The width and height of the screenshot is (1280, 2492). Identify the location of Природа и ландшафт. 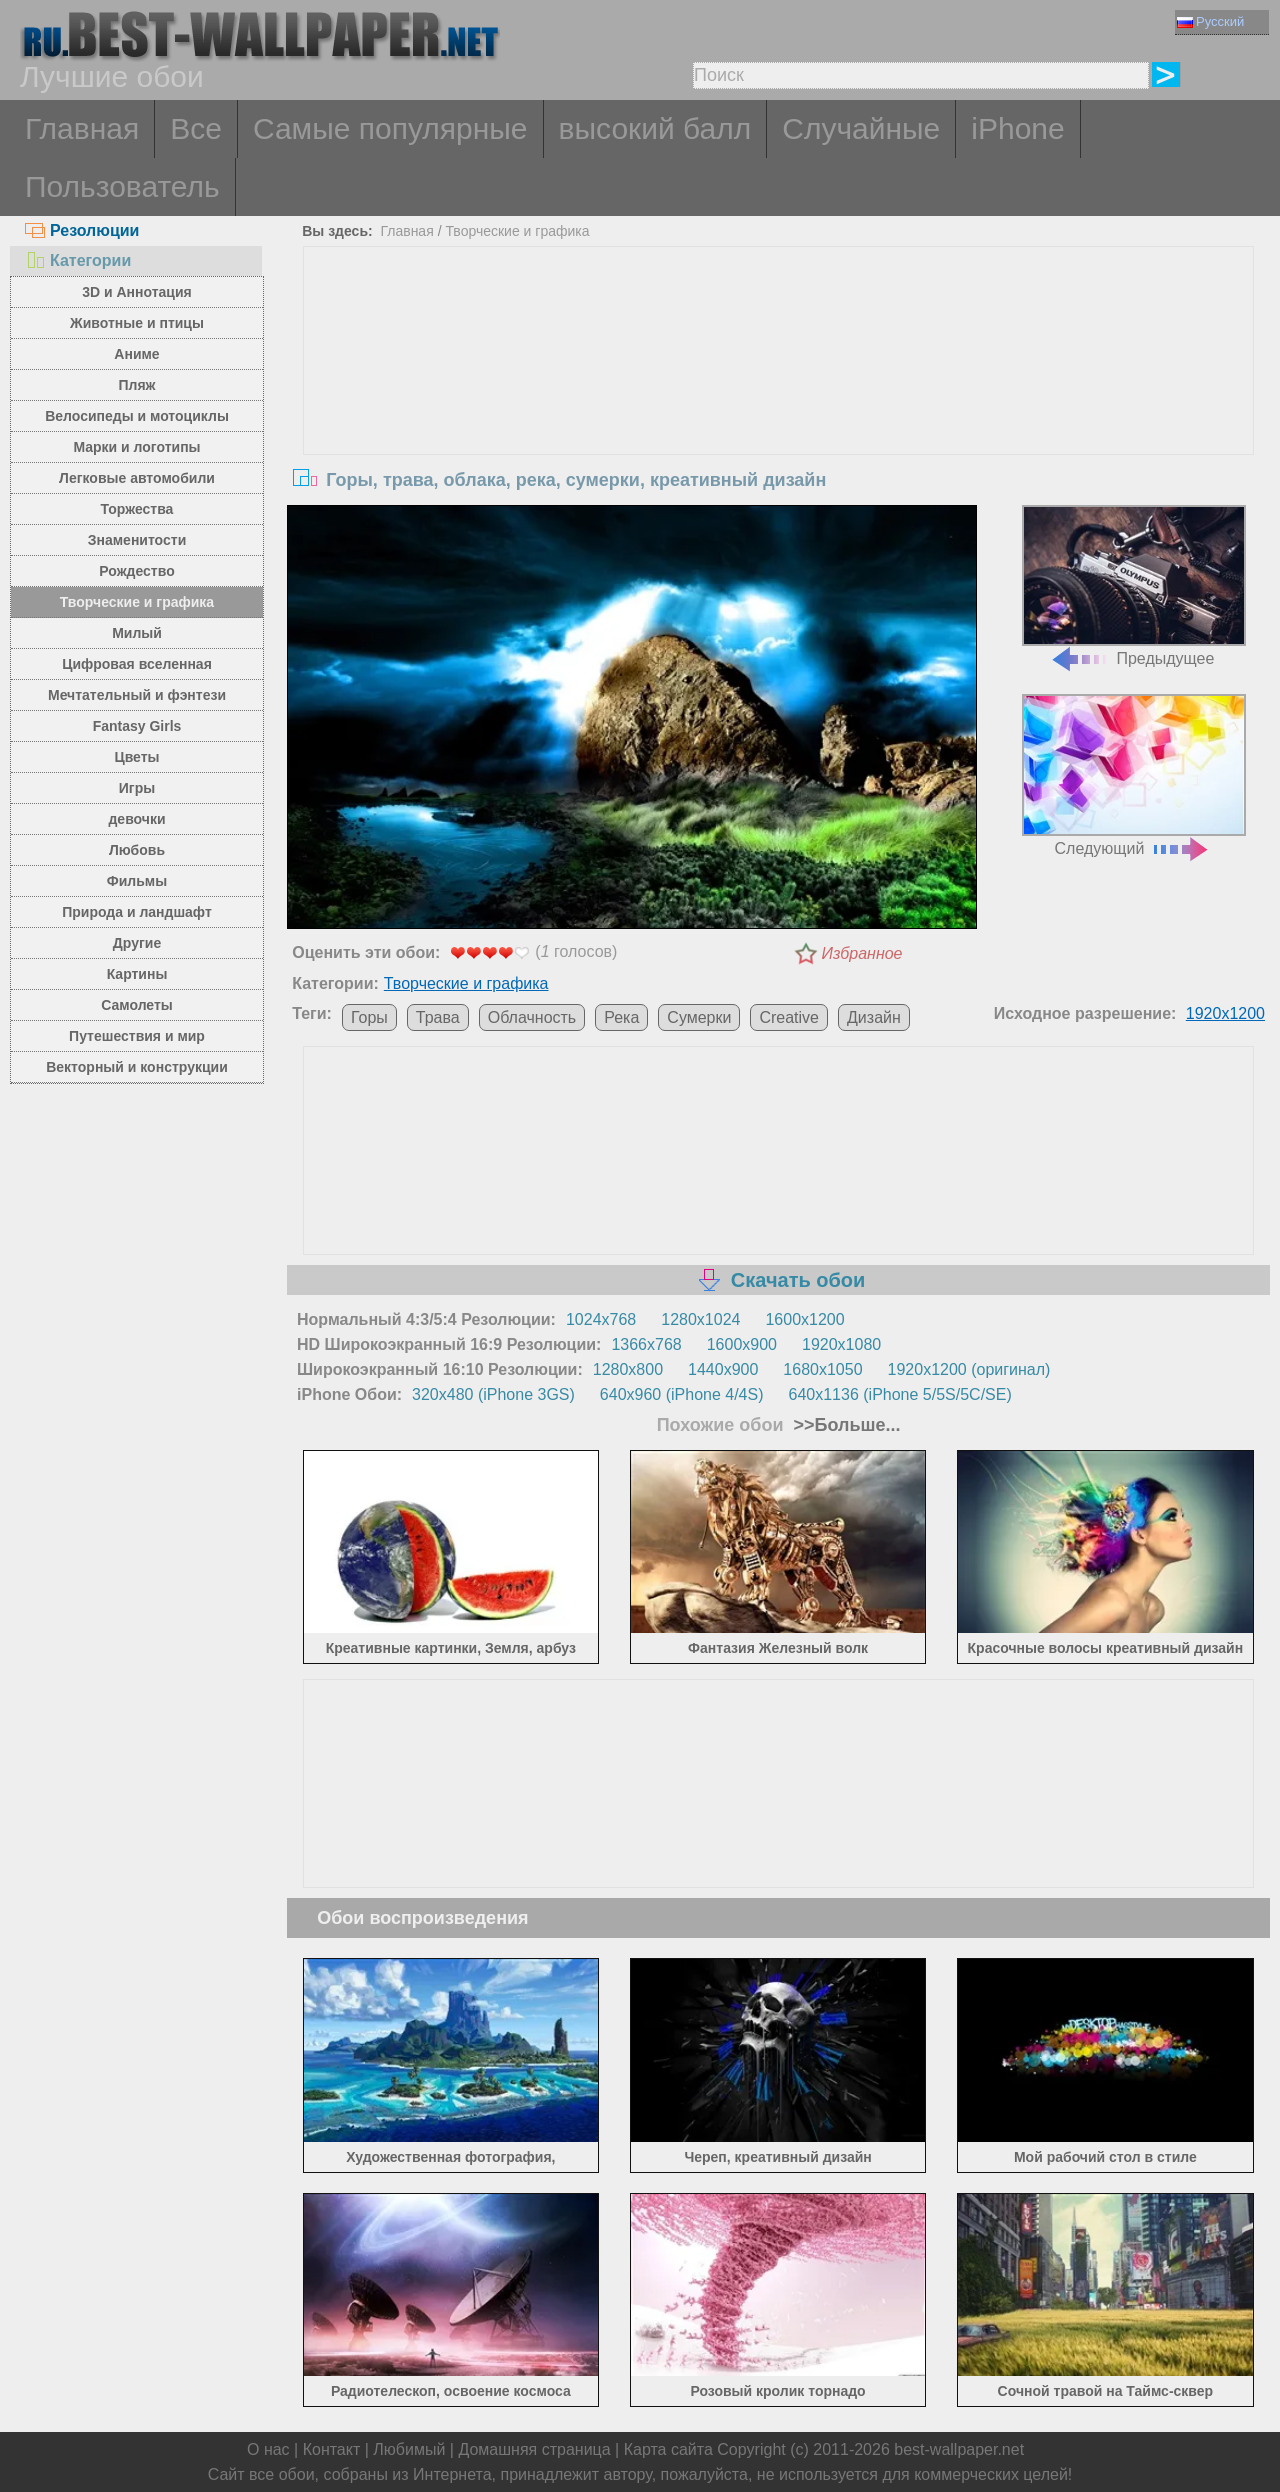
(137, 912).